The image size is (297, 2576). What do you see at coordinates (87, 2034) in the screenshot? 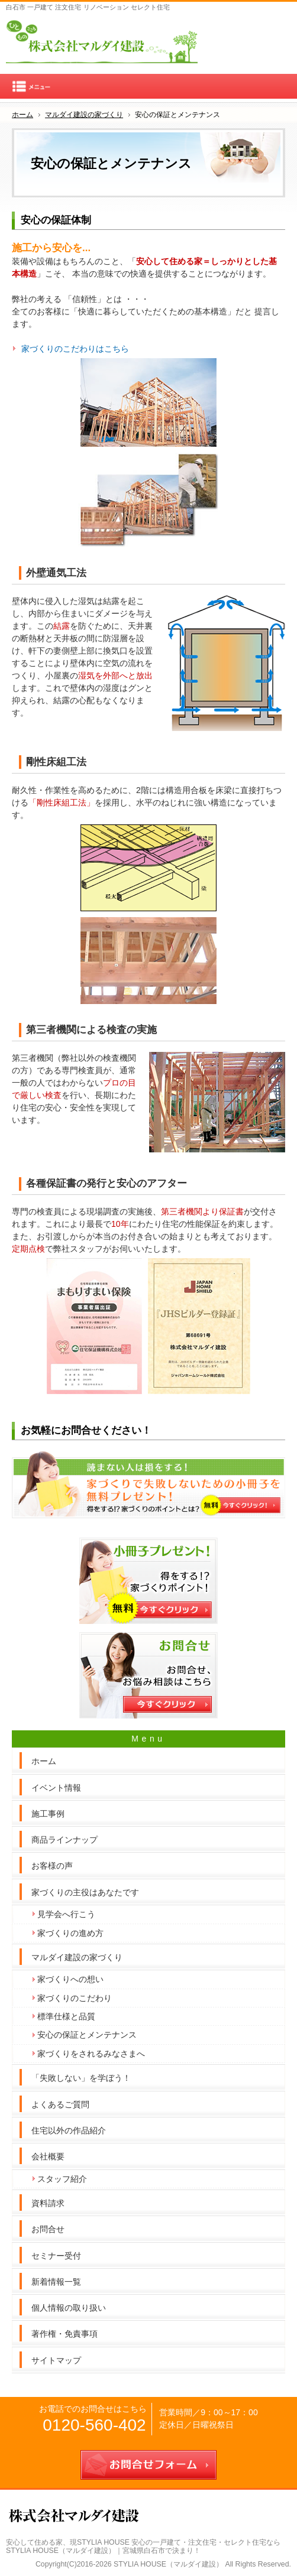
I see `安心の保証とメンテナンス` at bounding box center [87, 2034].